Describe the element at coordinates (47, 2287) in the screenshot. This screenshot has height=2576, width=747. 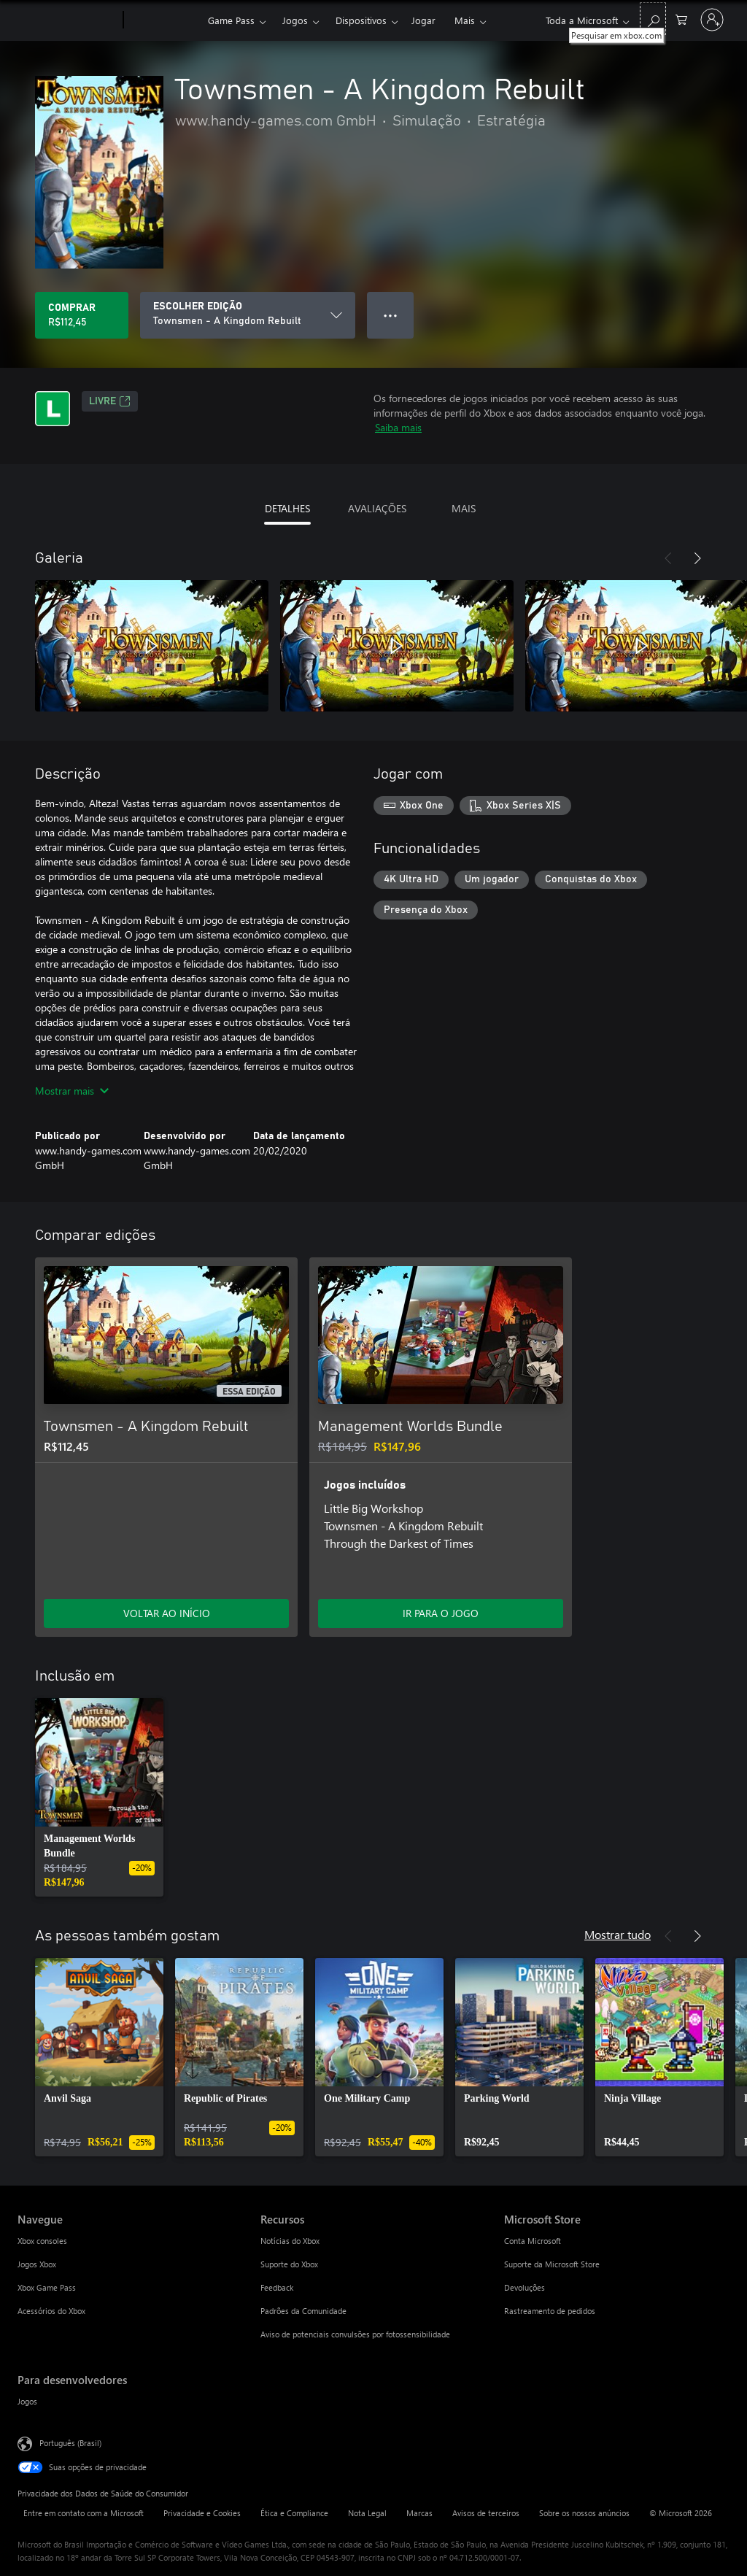
I see `Xbox Game Pass [Xbox Game Pass Navegue]` at that location.